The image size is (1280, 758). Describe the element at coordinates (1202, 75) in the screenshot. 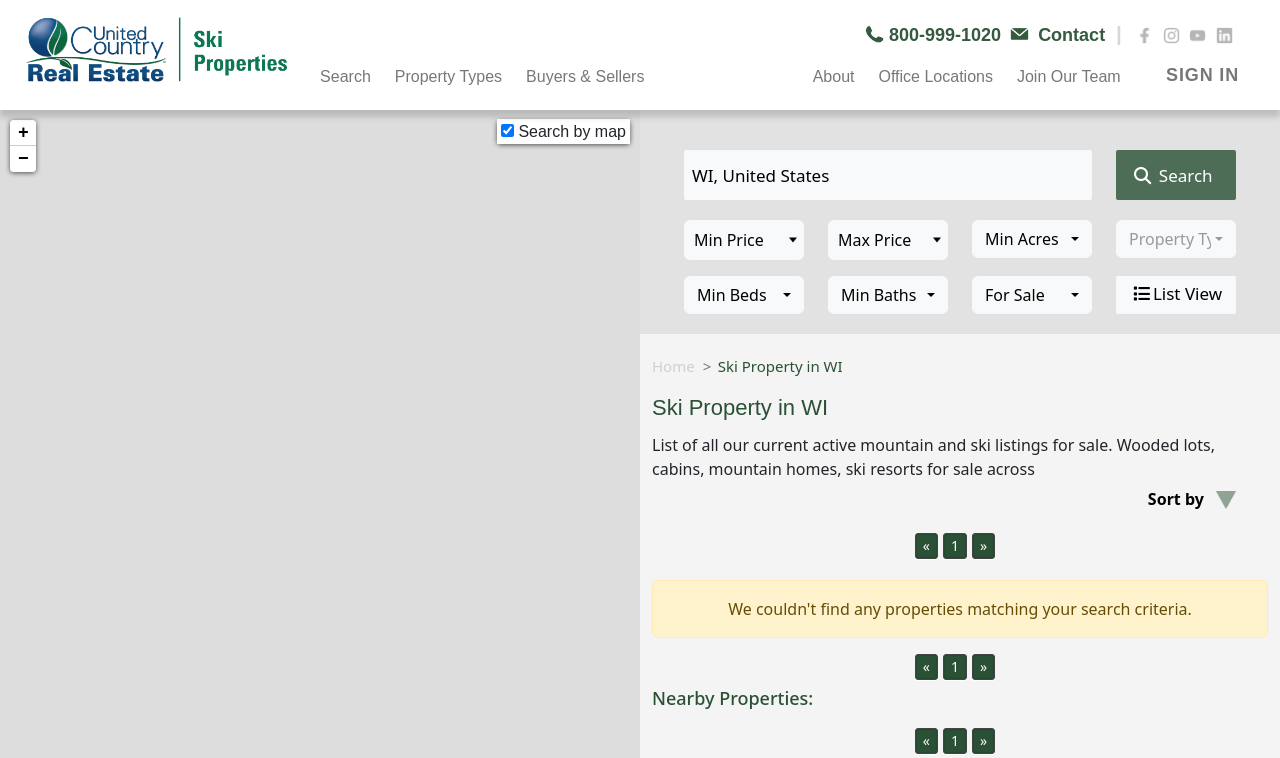

I see `SIGN IN` at that location.